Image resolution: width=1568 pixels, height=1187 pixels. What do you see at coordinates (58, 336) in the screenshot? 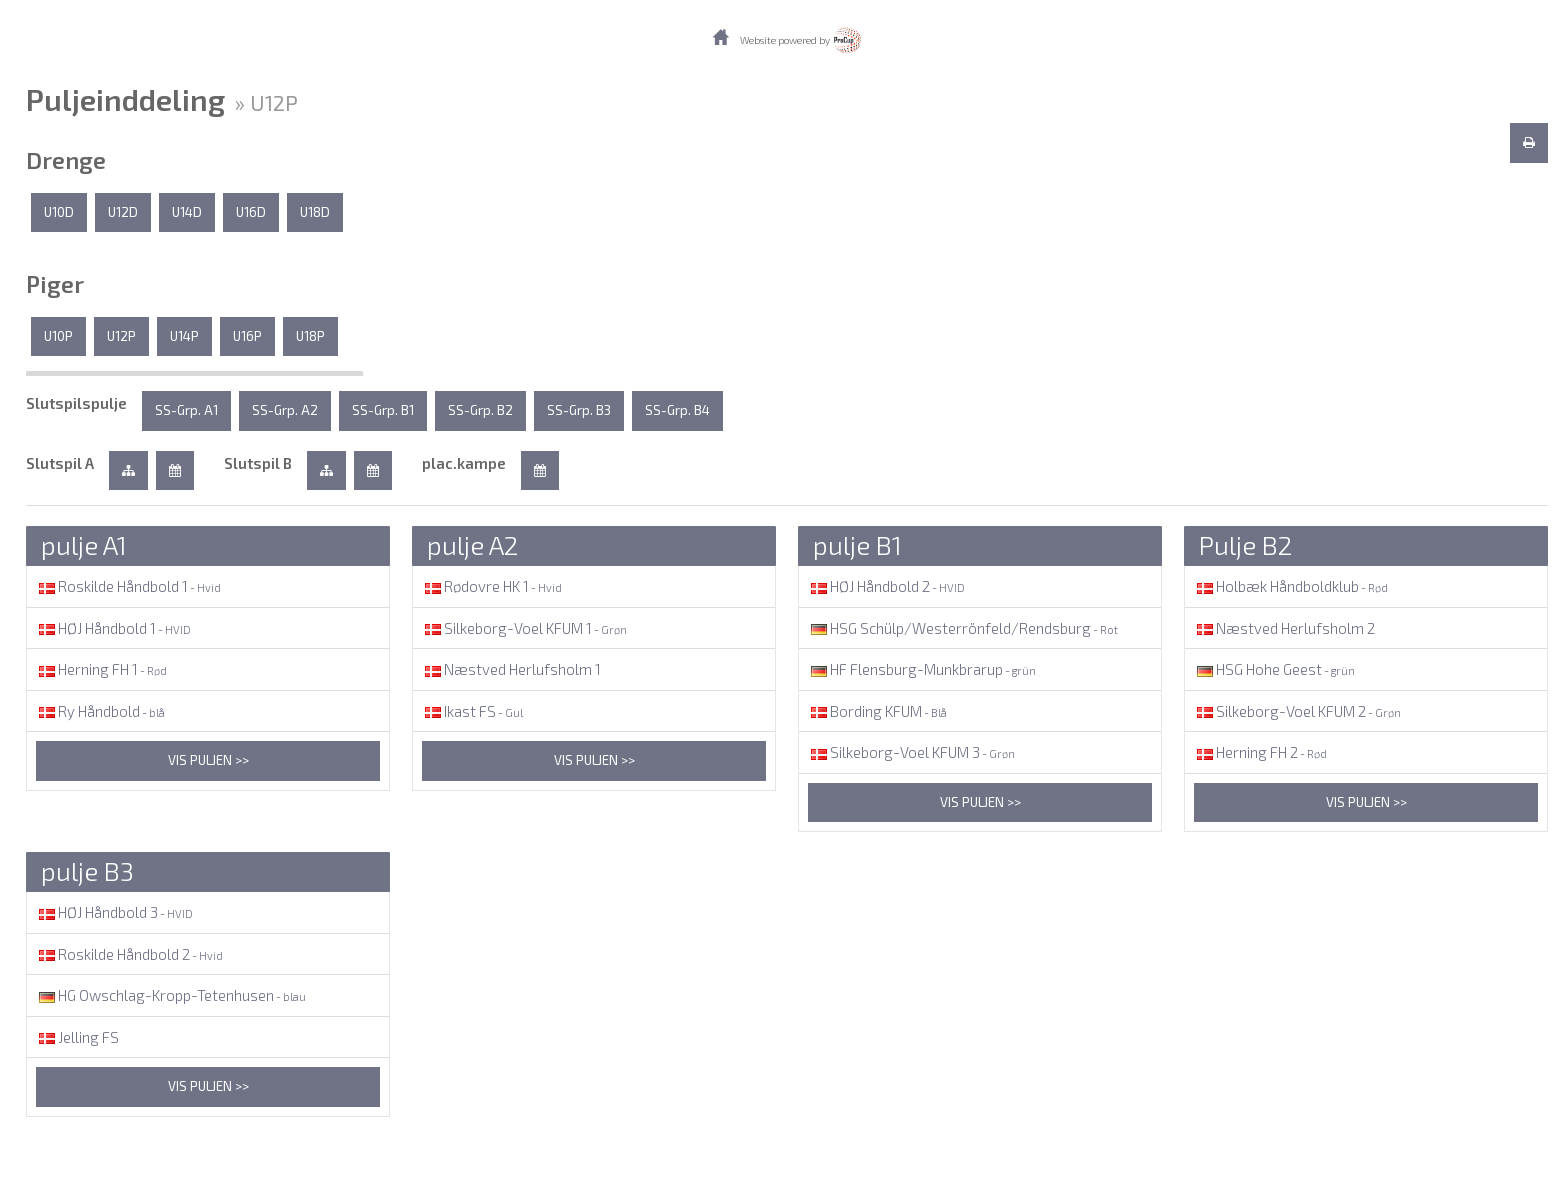
I see `U10P` at bounding box center [58, 336].